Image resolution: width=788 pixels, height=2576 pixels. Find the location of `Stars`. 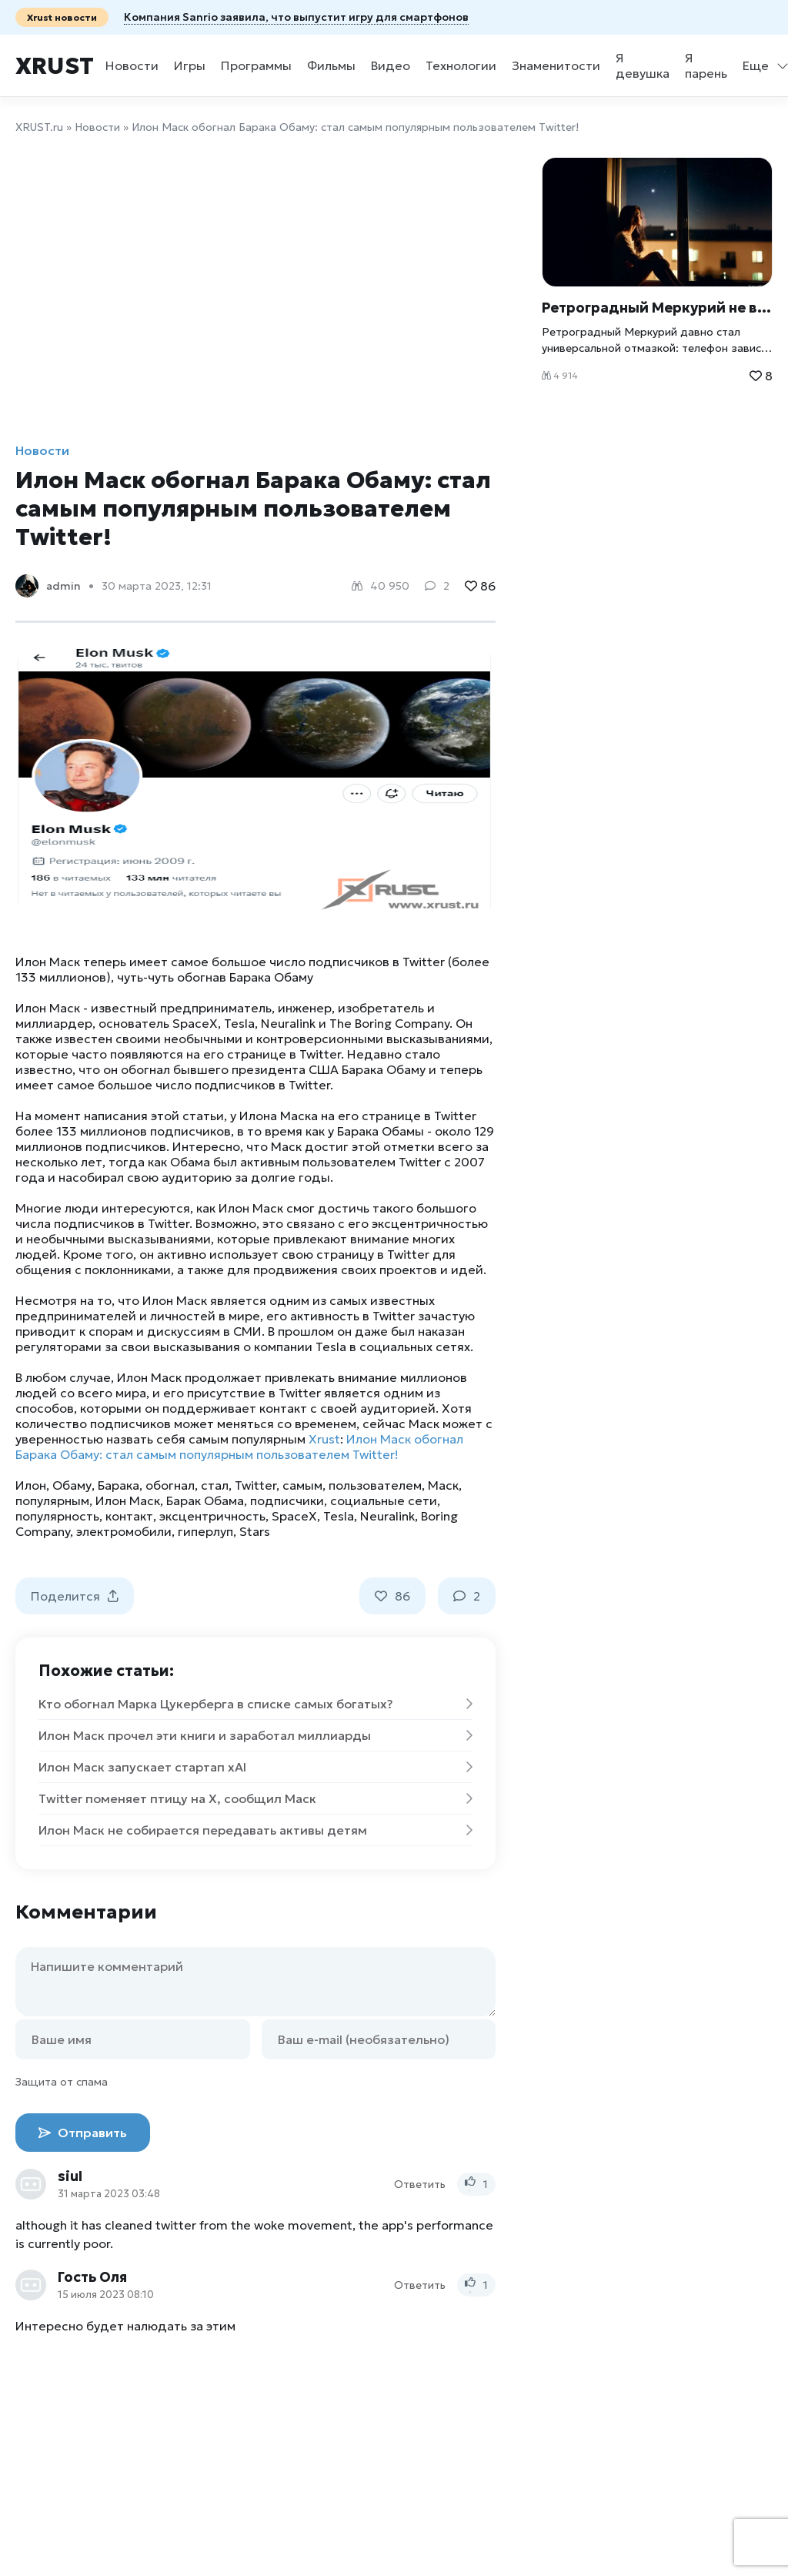

Stars is located at coordinates (254, 1531).